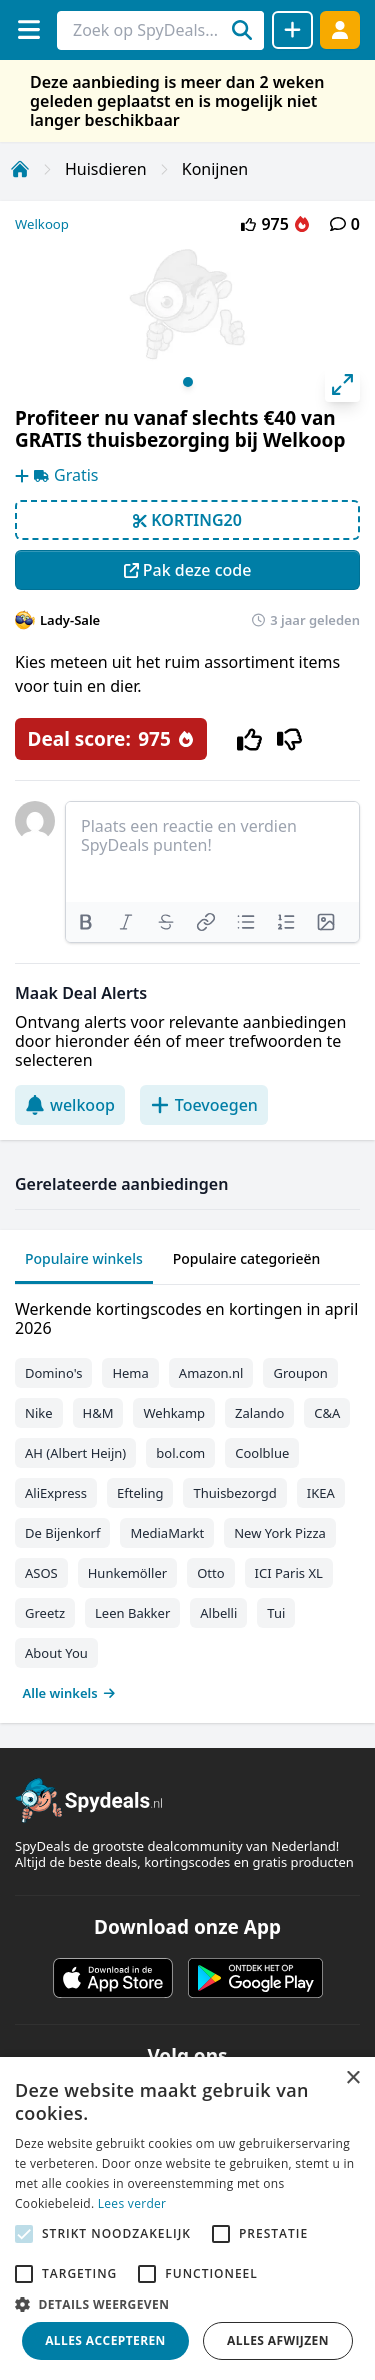 Image resolution: width=375 pixels, height=2380 pixels. I want to click on Hema, so click(130, 1373).